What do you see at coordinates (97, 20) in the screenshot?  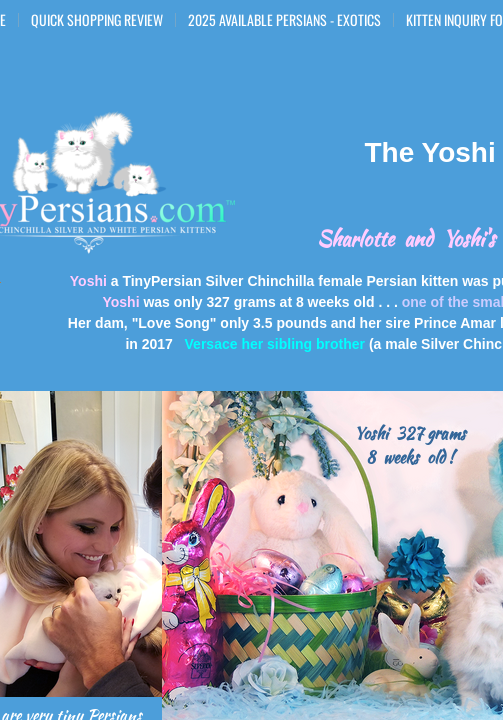 I see `Quick Shopping Review` at bounding box center [97, 20].